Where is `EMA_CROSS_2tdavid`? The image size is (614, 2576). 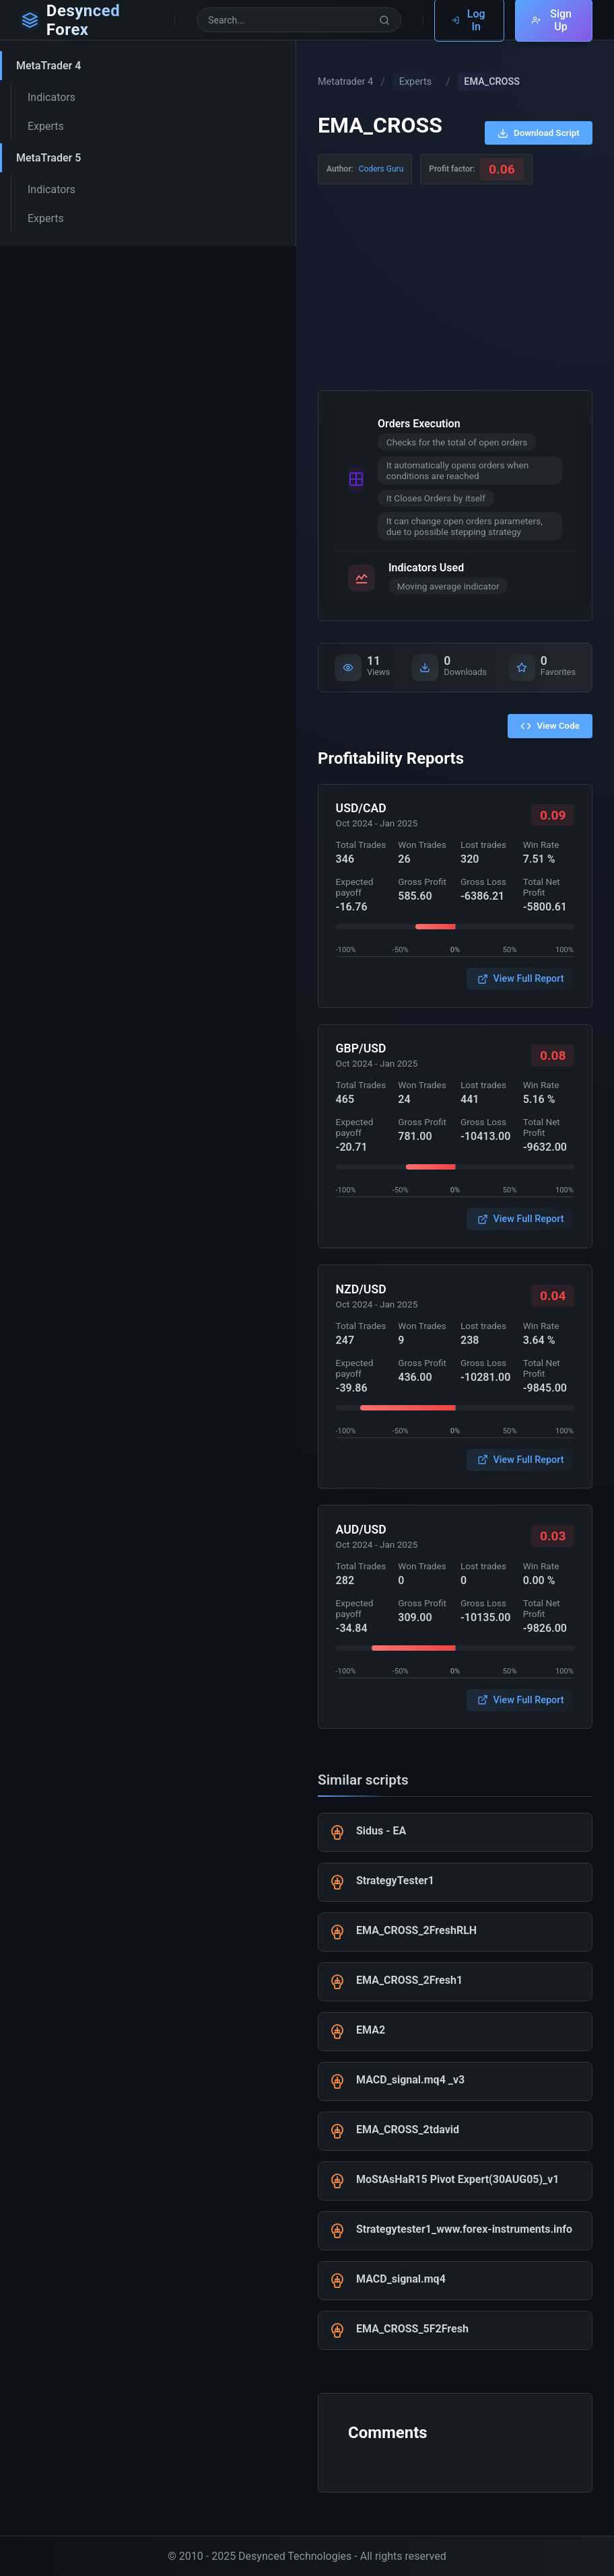
EMA_CROSS_2tdavid is located at coordinates (407, 2129).